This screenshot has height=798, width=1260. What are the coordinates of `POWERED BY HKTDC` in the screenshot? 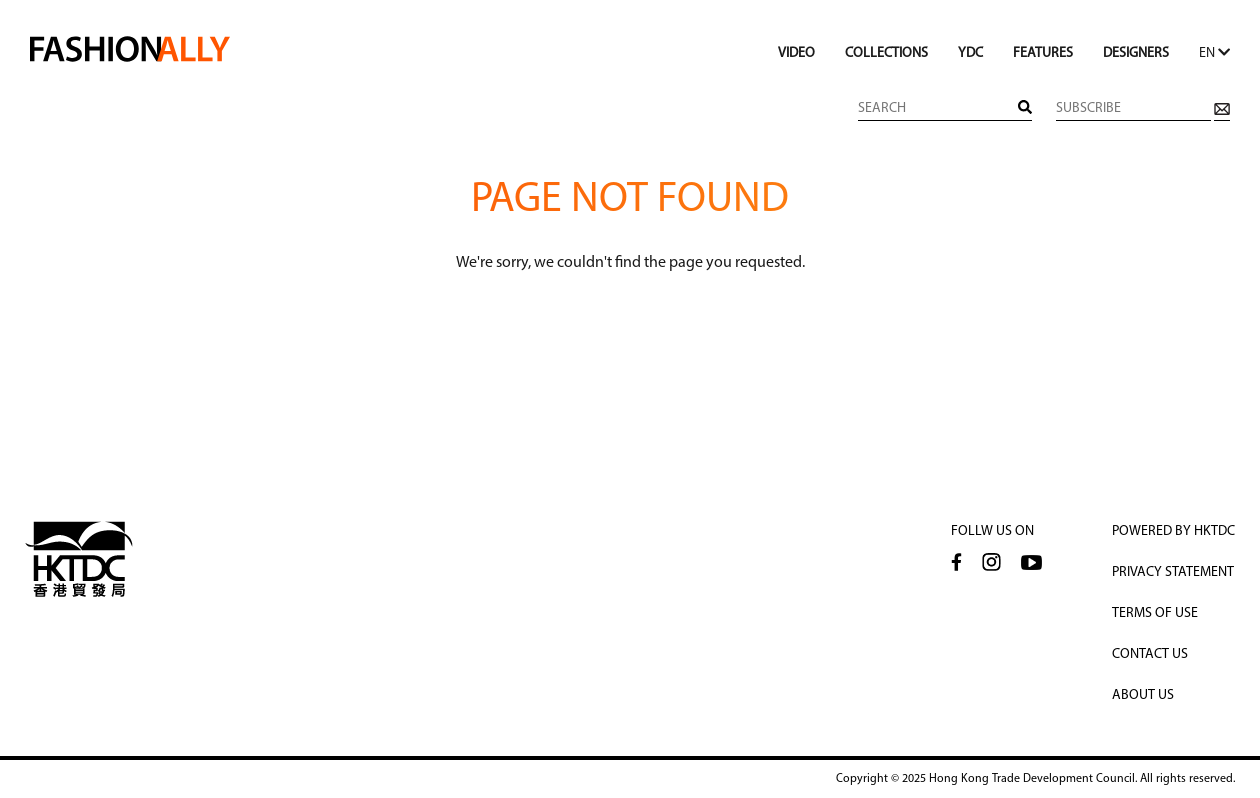 It's located at (1173, 531).